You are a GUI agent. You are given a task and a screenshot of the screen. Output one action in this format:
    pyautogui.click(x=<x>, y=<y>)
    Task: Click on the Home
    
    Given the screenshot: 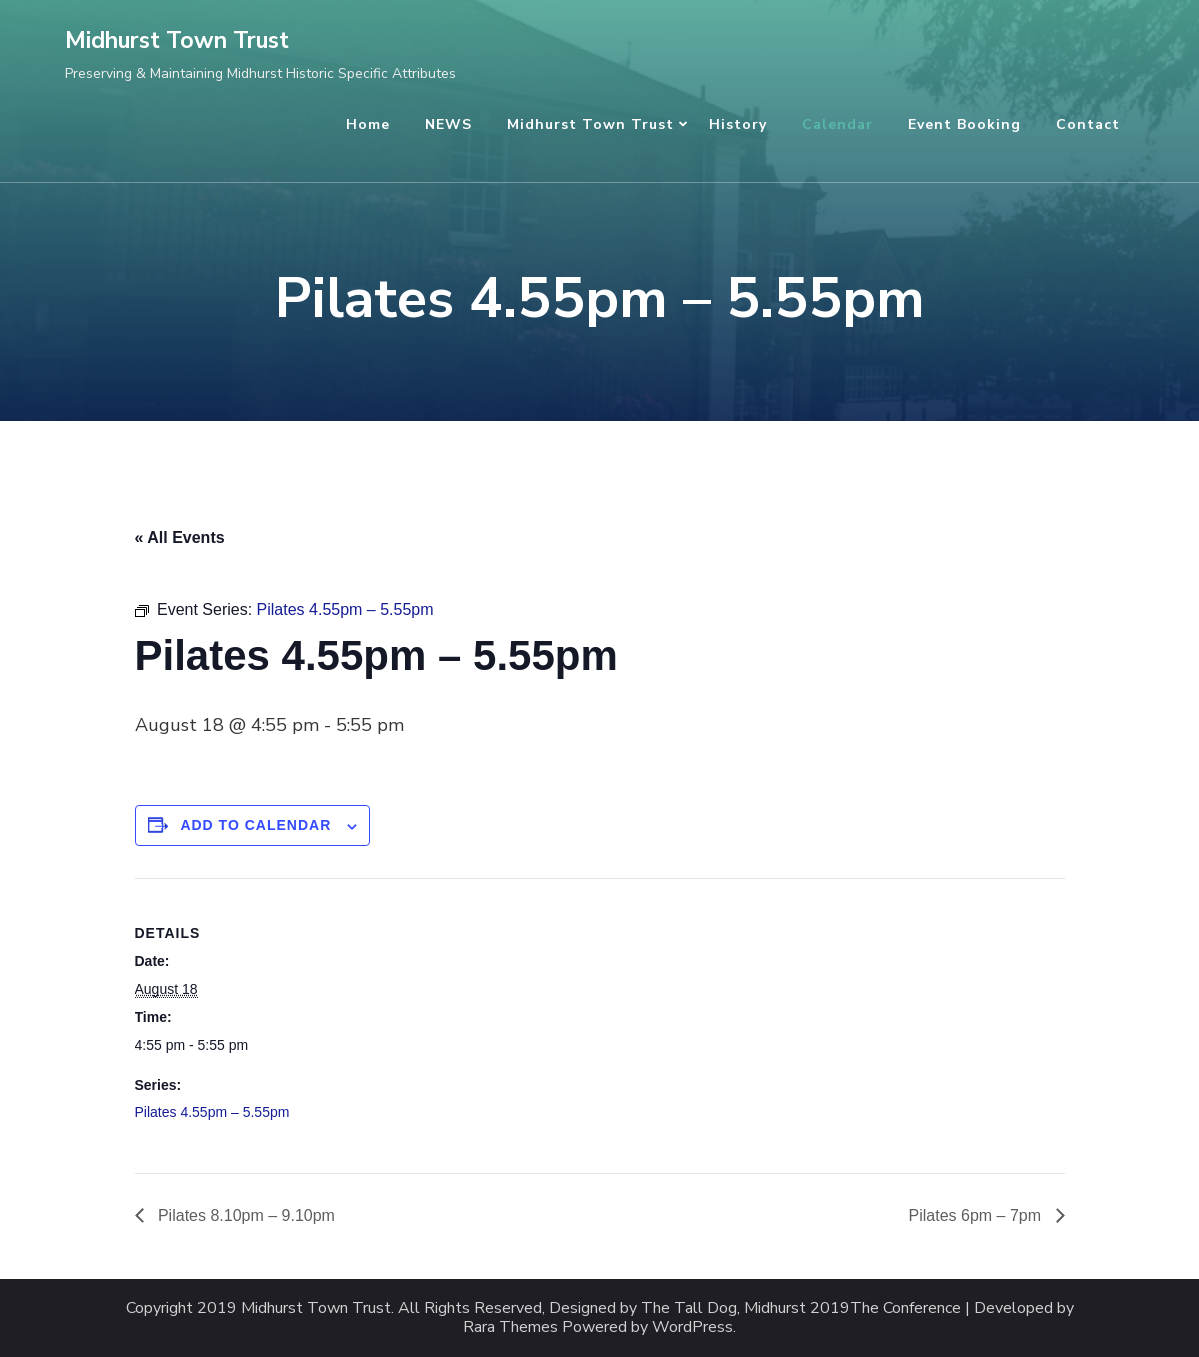 What is the action you would take?
    pyautogui.click(x=368, y=124)
    